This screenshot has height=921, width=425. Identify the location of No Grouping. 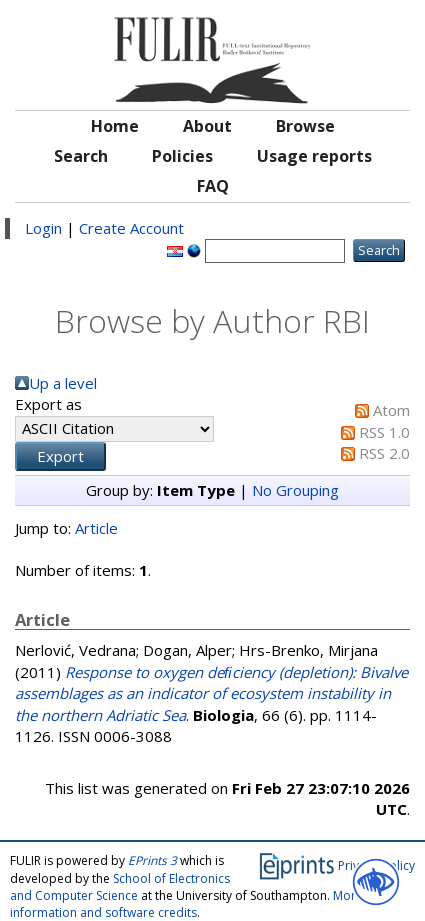
(295, 490).